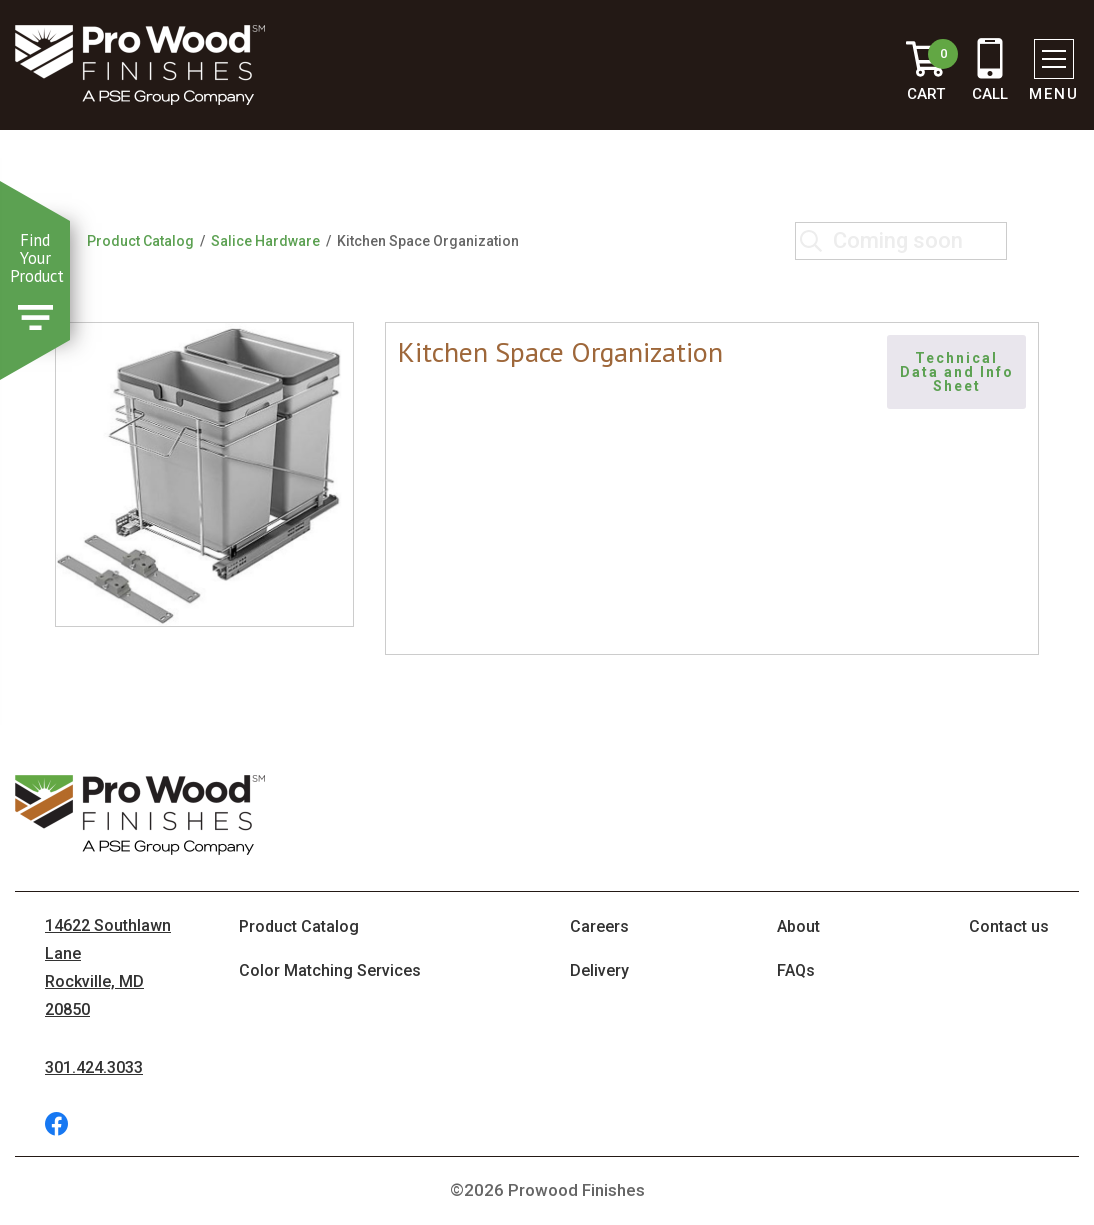 The width and height of the screenshot is (1094, 1225). What do you see at coordinates (330, 970) in the screenshot?
I see `Color Matching Services` at bounding box center [330, 970].